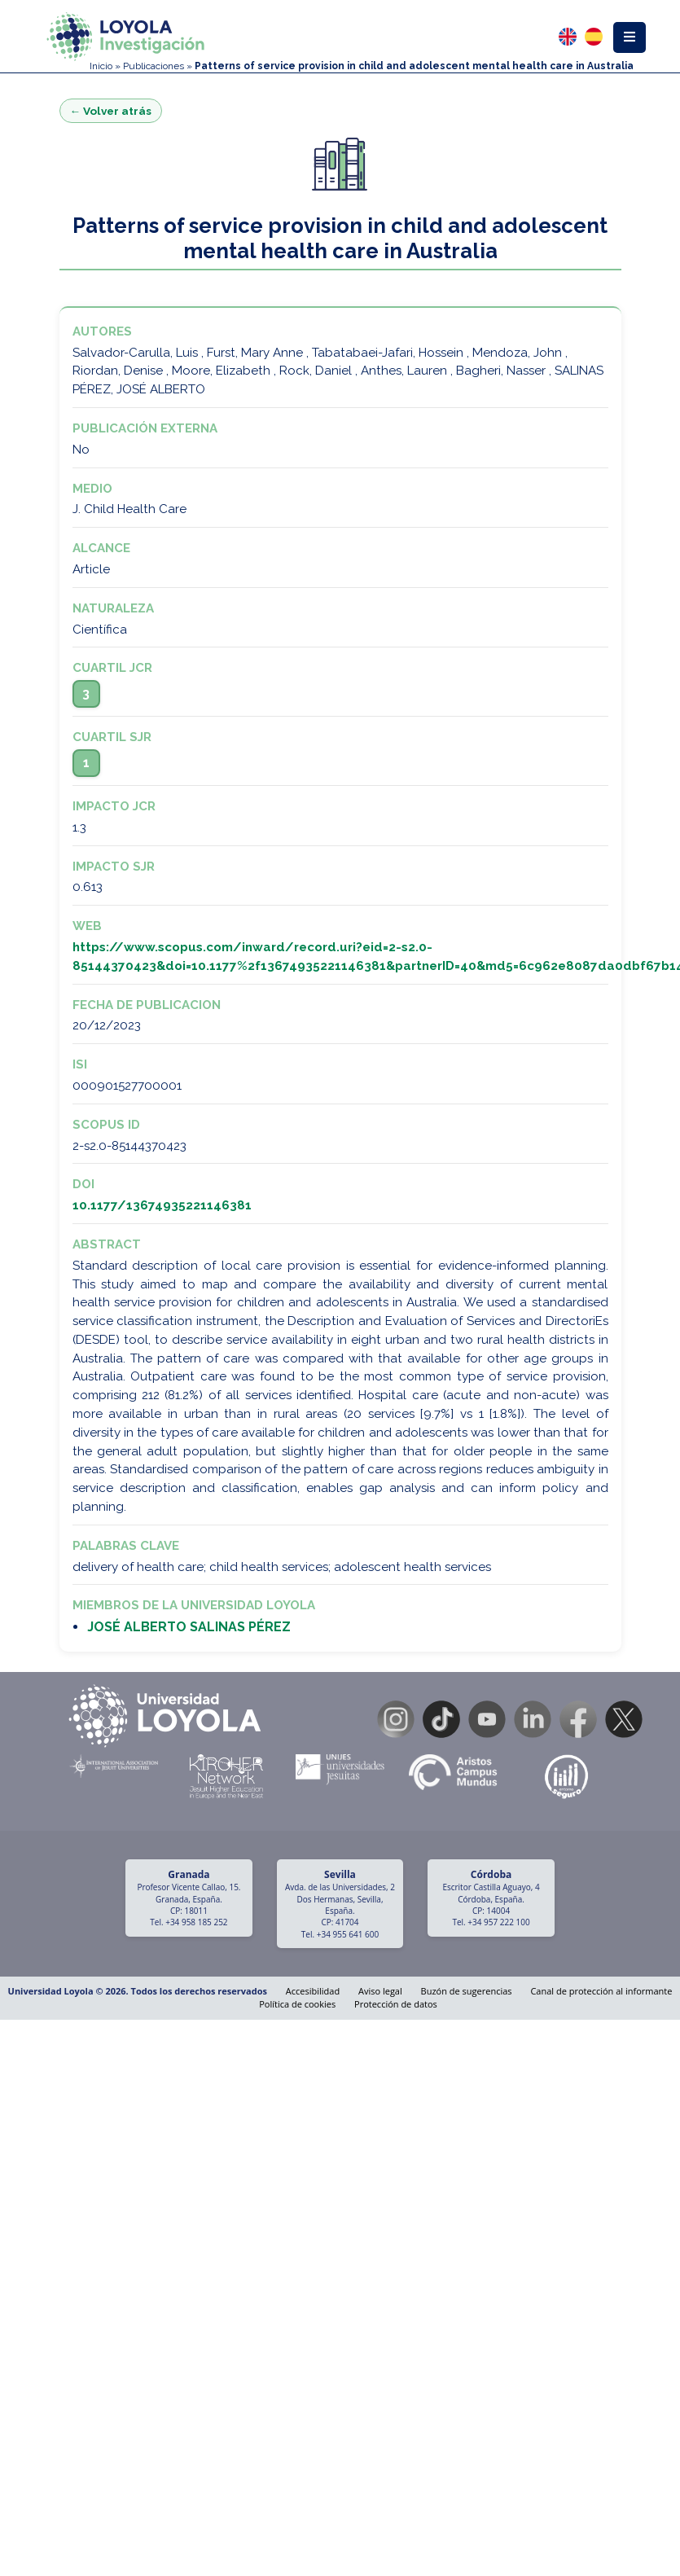  I want to click on Canal de protección al informante, so click(601, 1991).